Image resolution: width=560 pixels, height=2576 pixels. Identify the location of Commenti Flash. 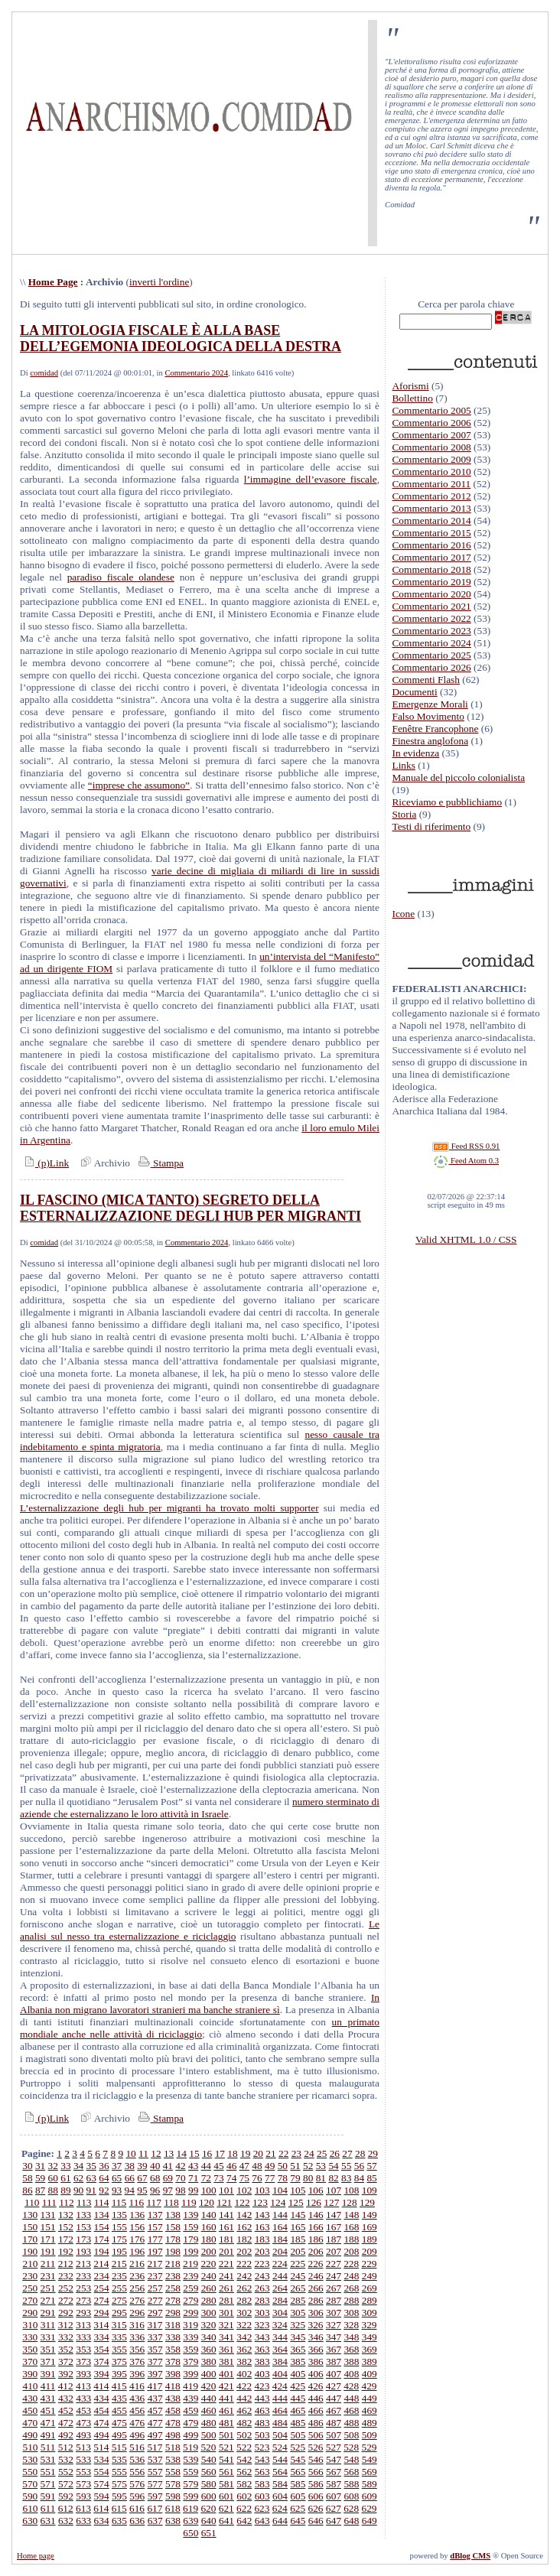
(426, 679).